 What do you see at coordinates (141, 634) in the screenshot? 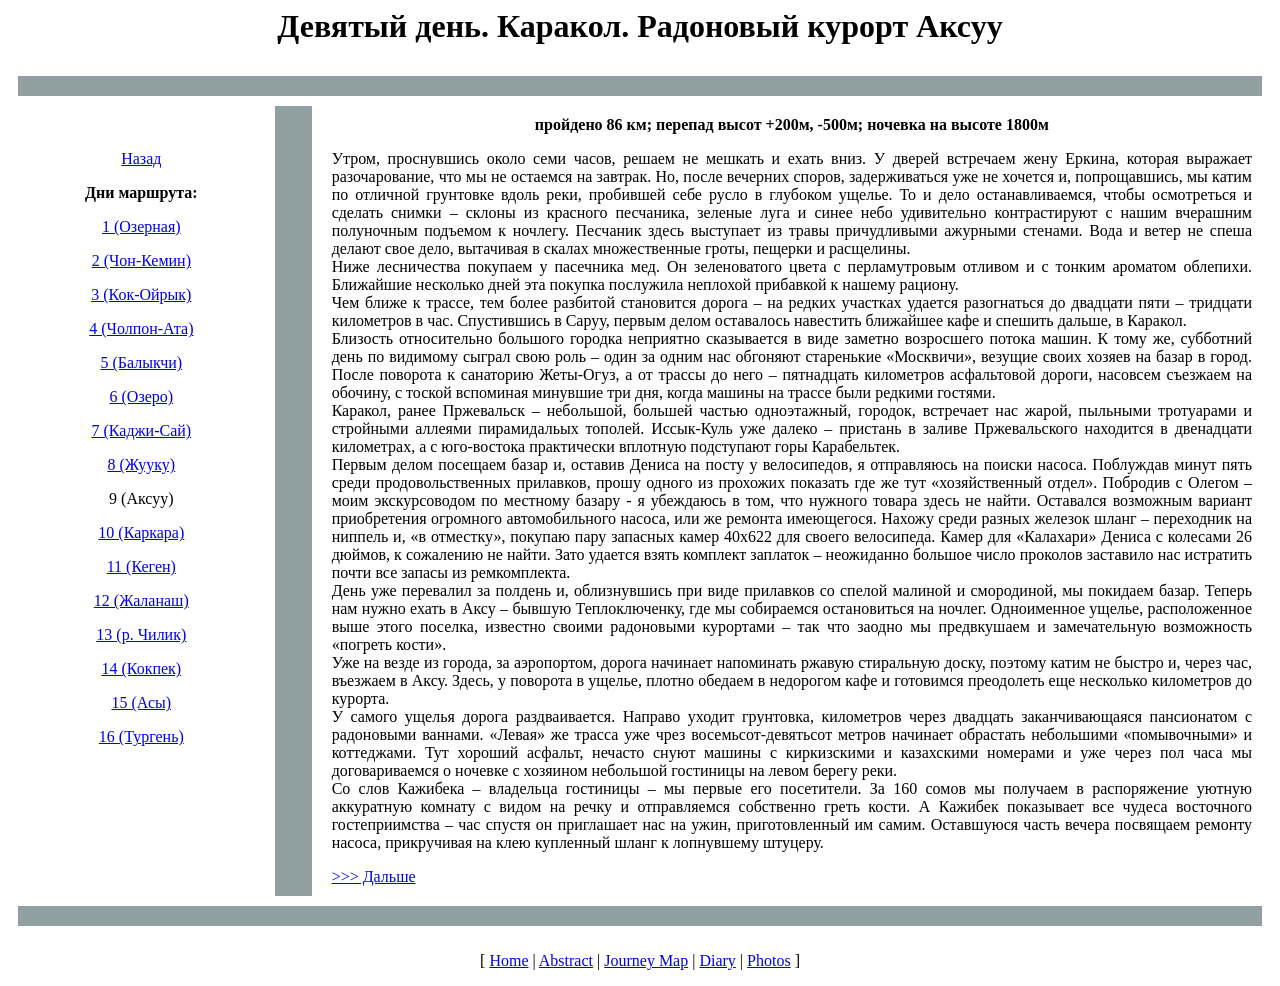
I see `13 (р. Чилик)` at bounding box center [141, 634].